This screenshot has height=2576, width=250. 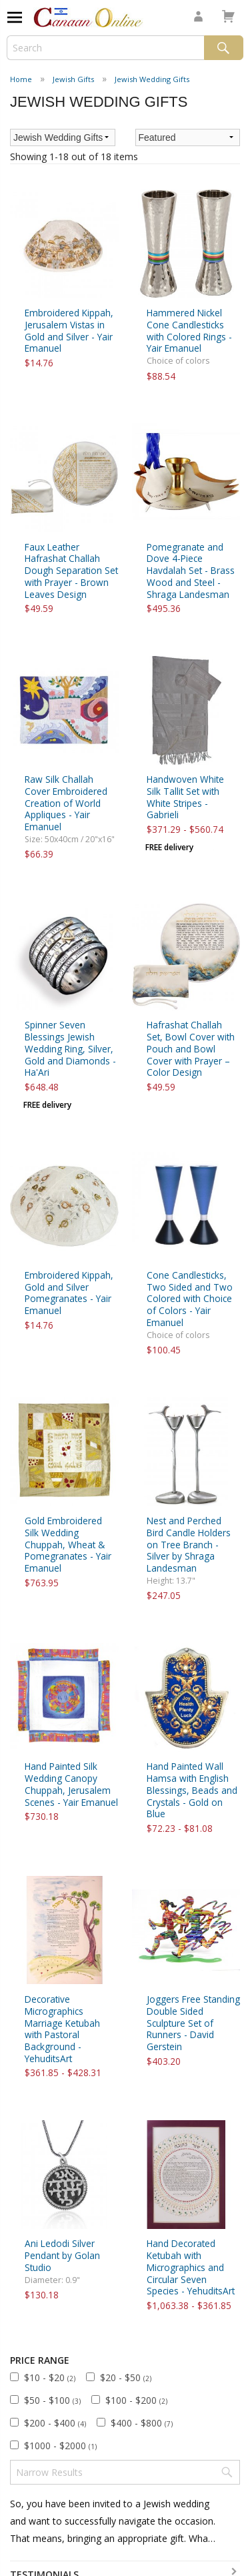 I want to click on $10 - $20, so click(x=49, y=2377).